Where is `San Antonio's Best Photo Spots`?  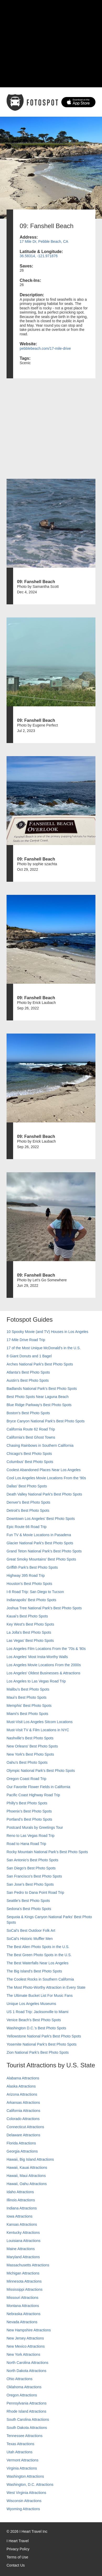 San Antonio's Best Photo Spots is located at coordinates (32, 1860).